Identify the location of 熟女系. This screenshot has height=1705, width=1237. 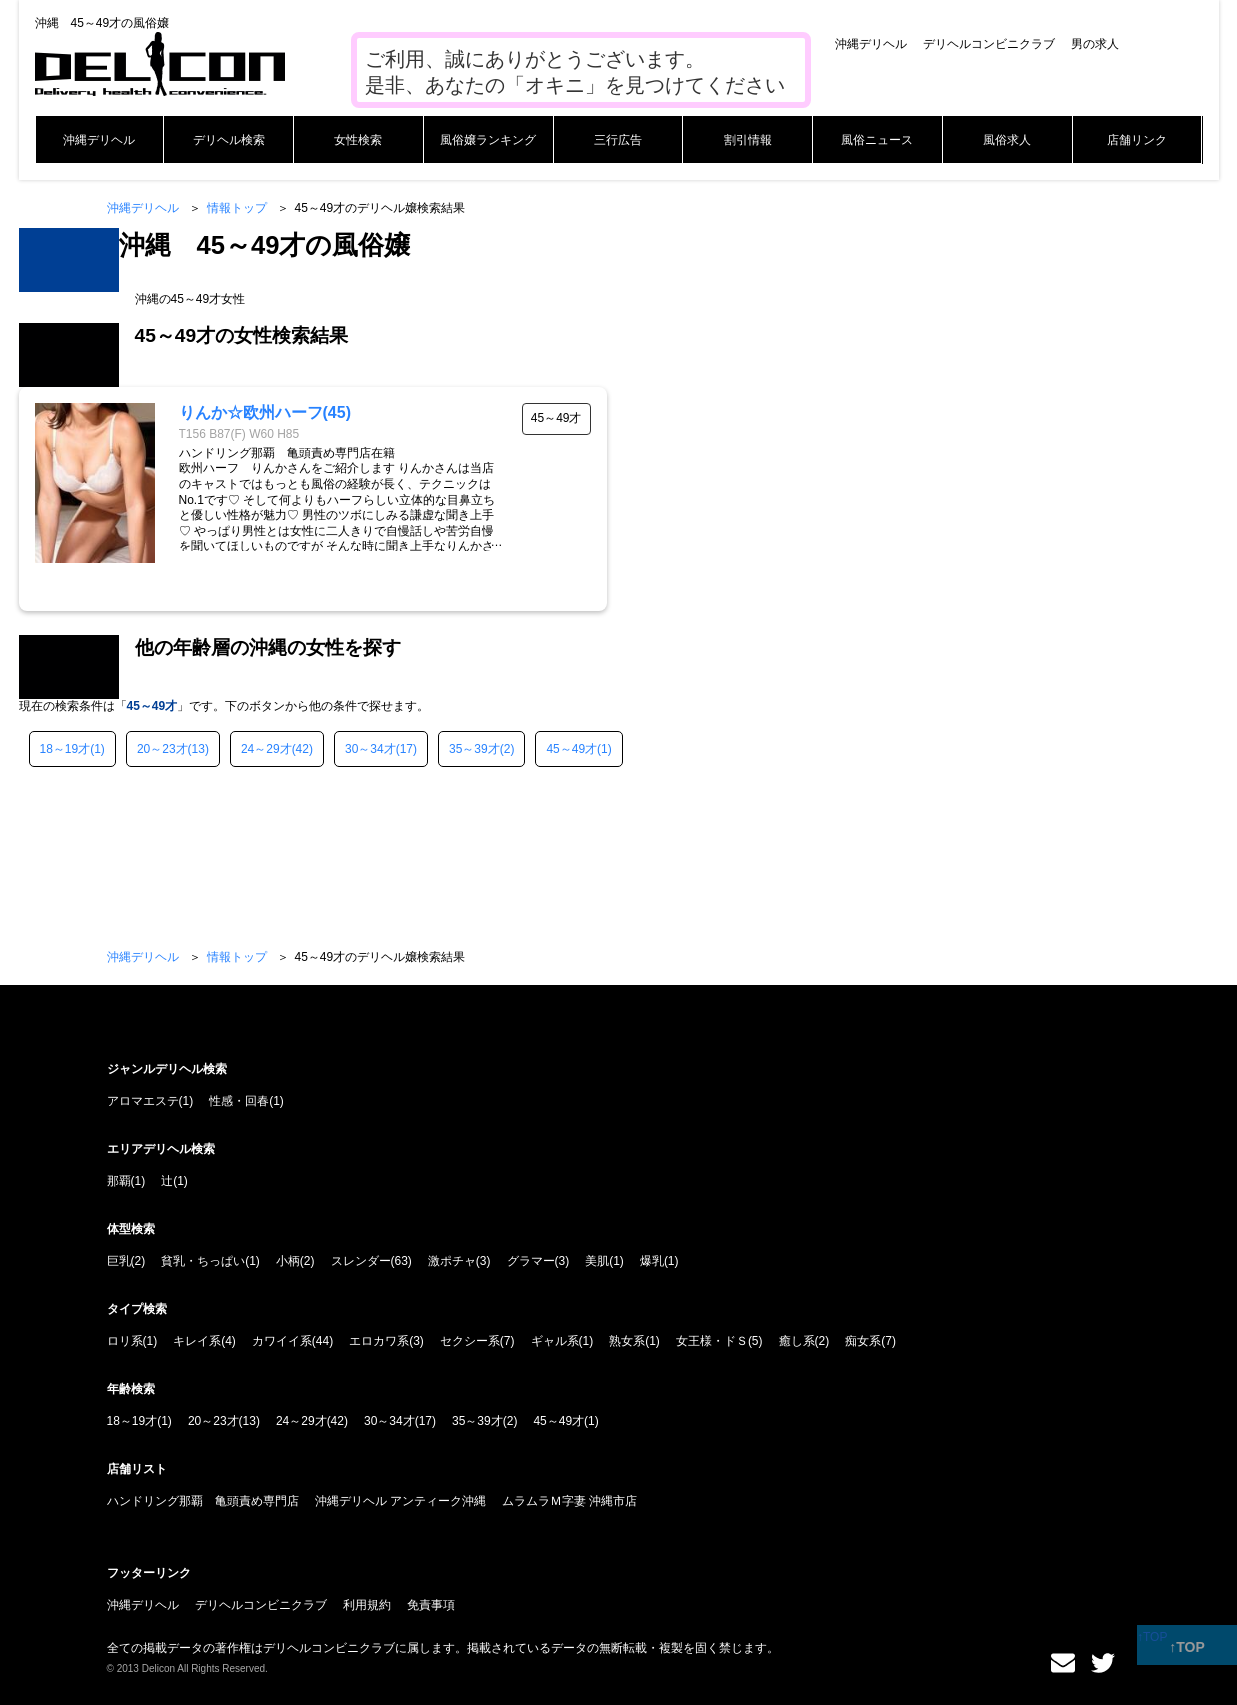
(627, 1341).